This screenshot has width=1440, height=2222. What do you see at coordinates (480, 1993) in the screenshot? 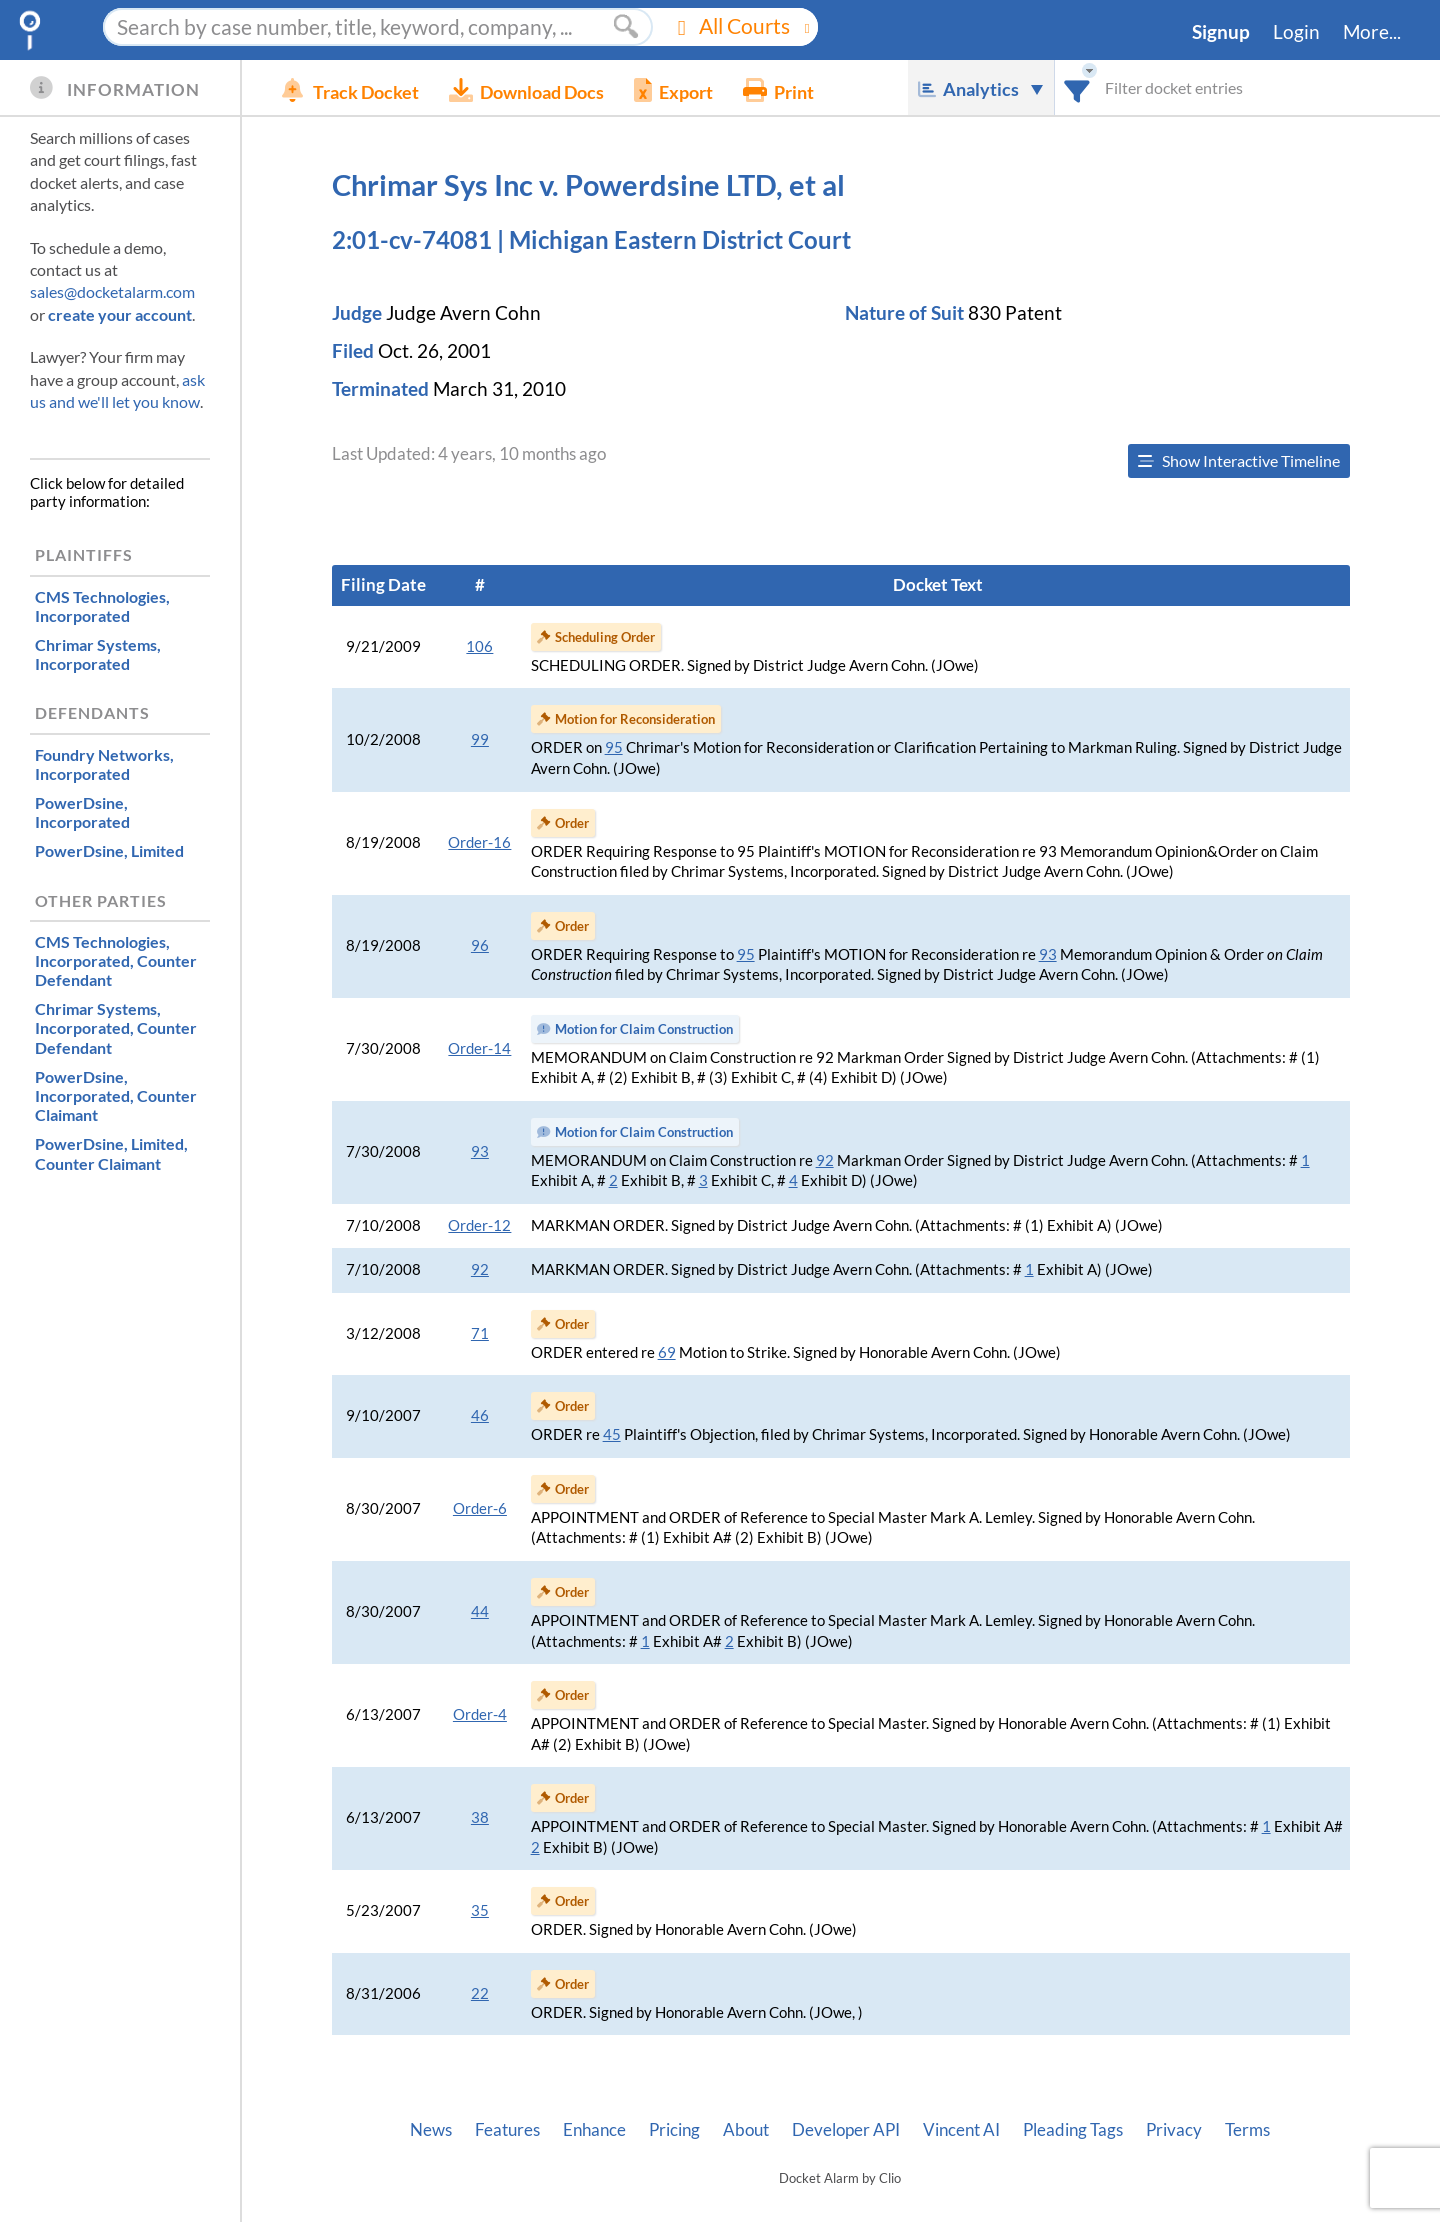
I see `22` at bounding box center [480, 1993].